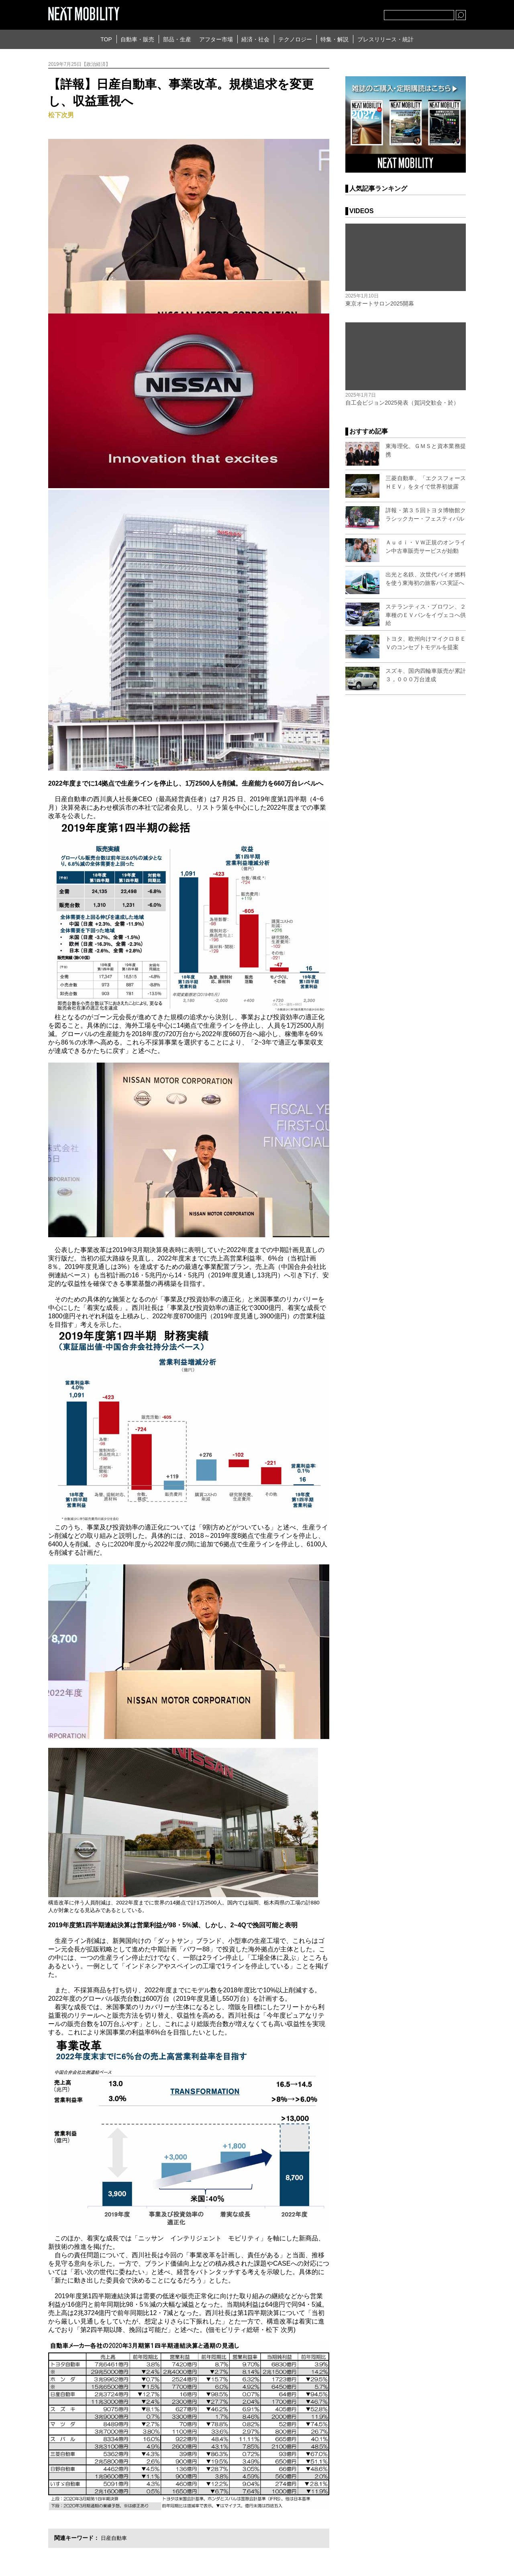 The image size is (514, 2576). I want to click on Twitter, so click(334, 13).